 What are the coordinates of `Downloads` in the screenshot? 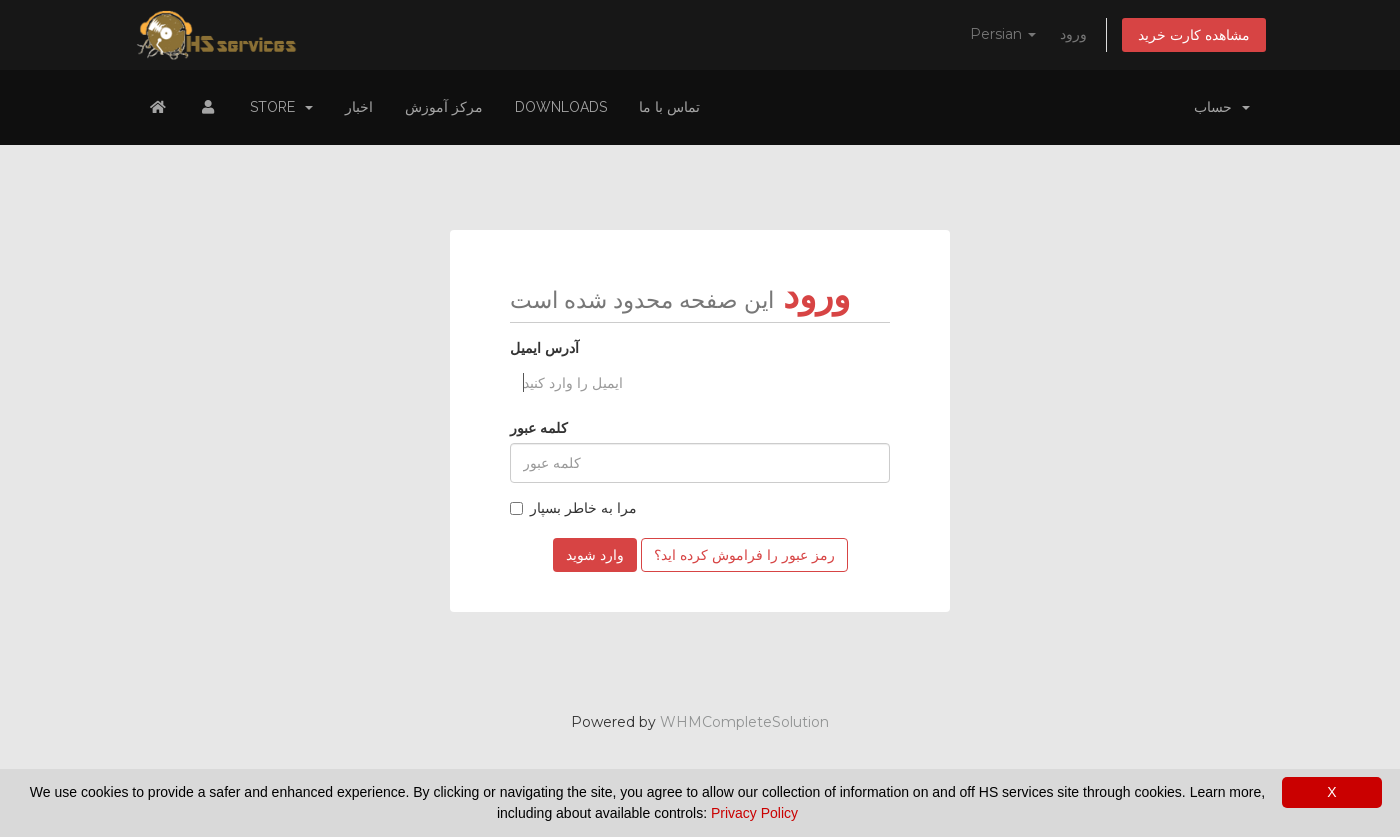 It's located at (561, 107).